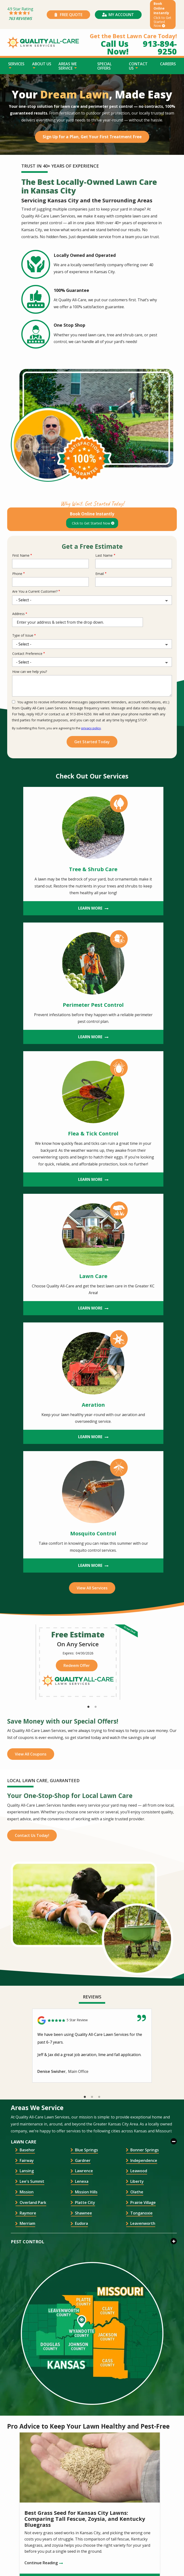 The height and width of the screenshot is (2576, 184). I want to click on [Star rating external link], so click(26, 14).